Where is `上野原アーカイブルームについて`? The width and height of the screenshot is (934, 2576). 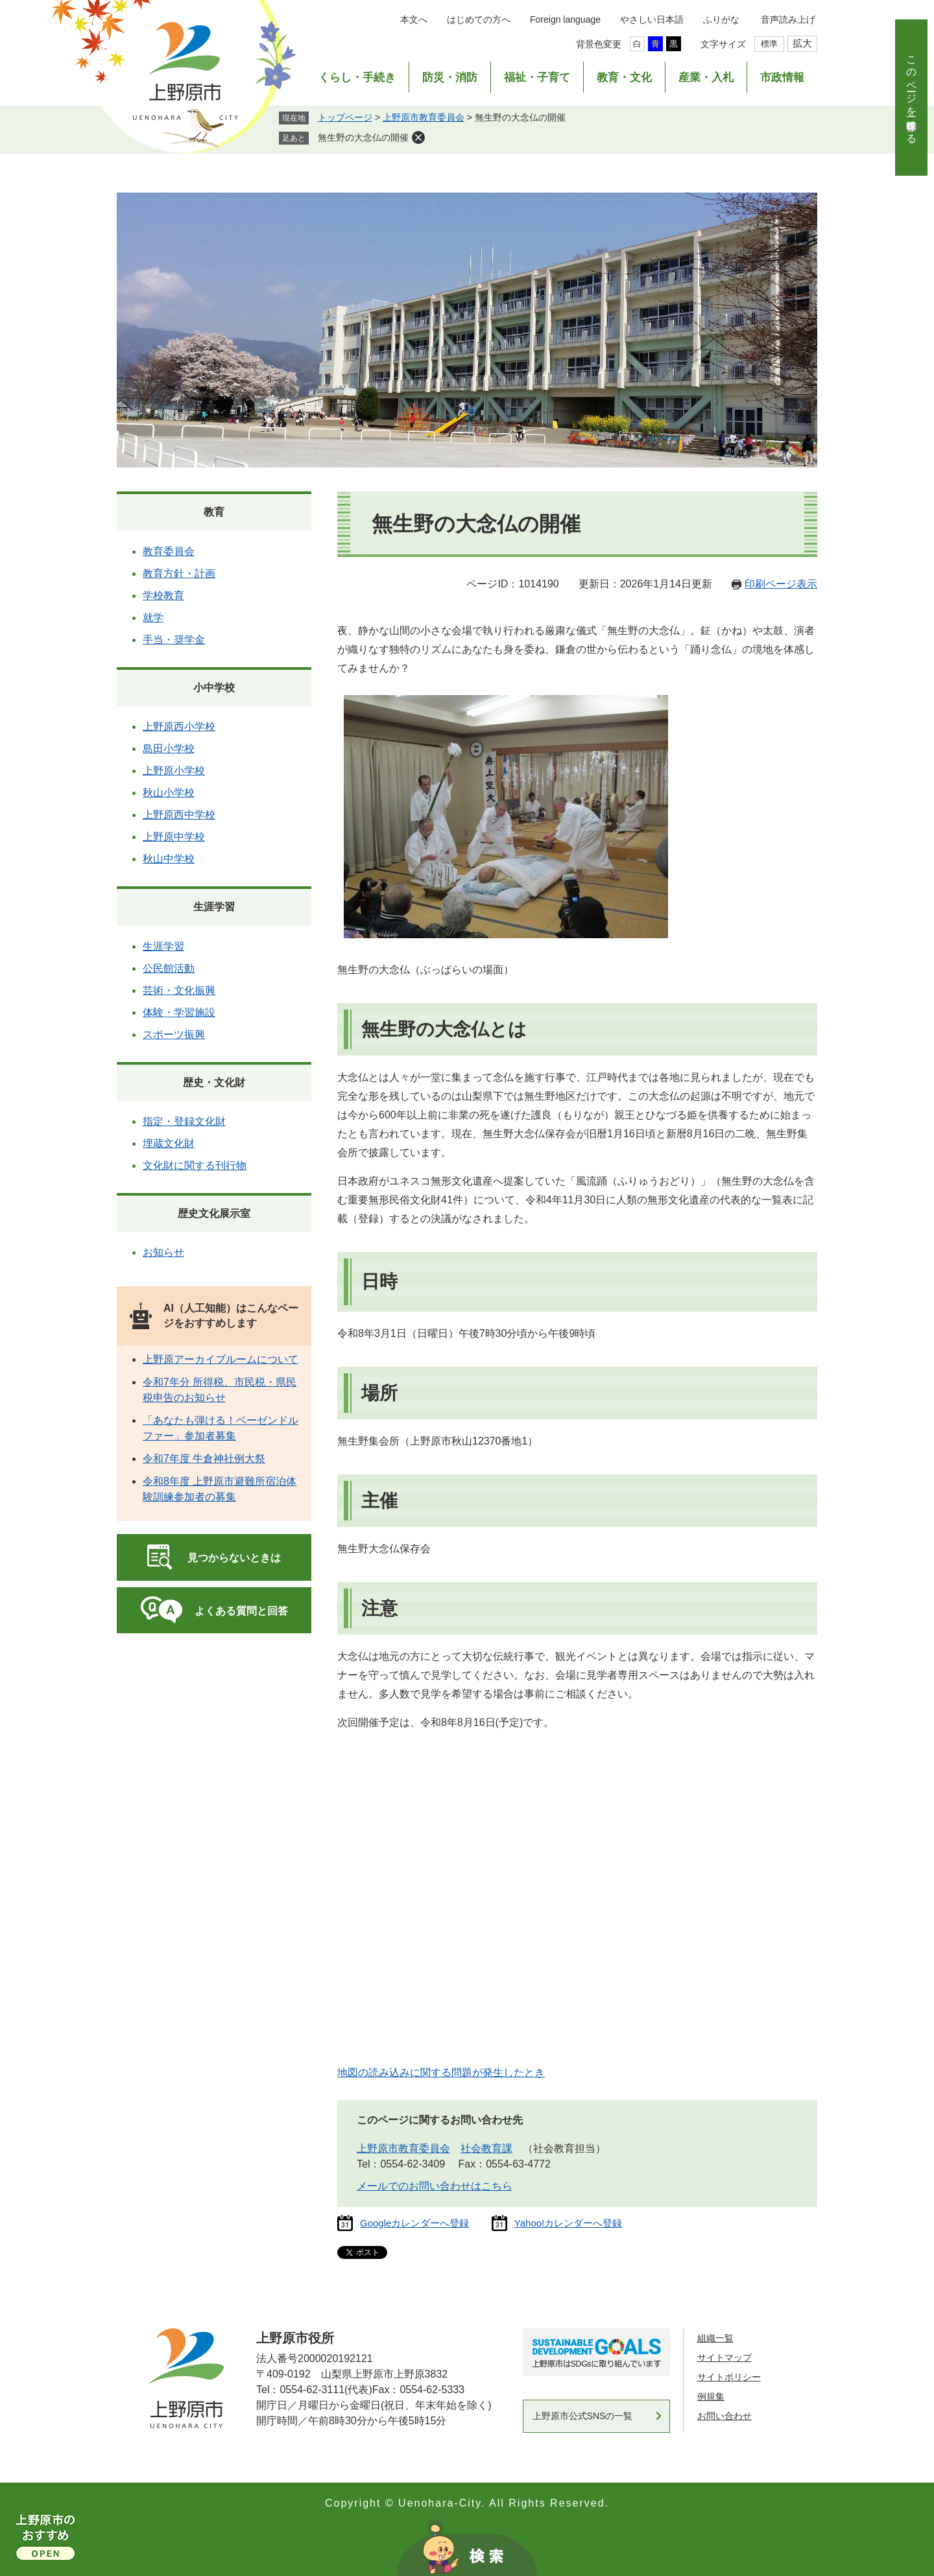 上野原アーカイブルームについて is located at coordinates (220, 1359).